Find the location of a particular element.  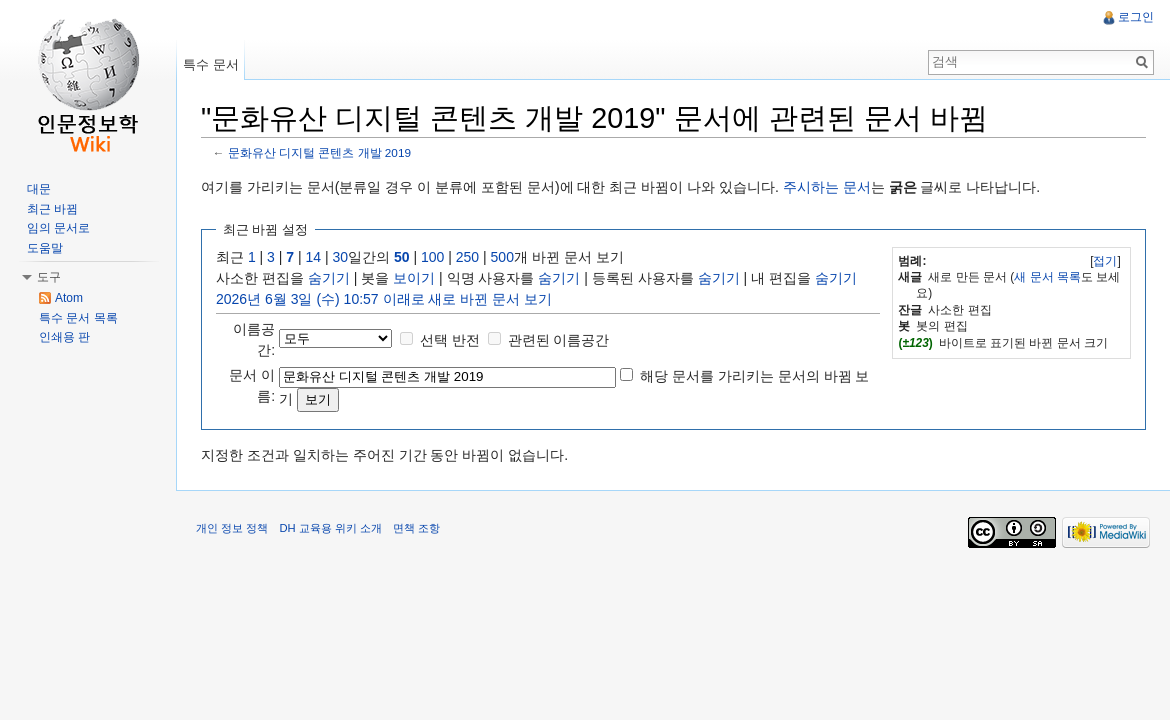

[] is located at coordinates (1105, 261).